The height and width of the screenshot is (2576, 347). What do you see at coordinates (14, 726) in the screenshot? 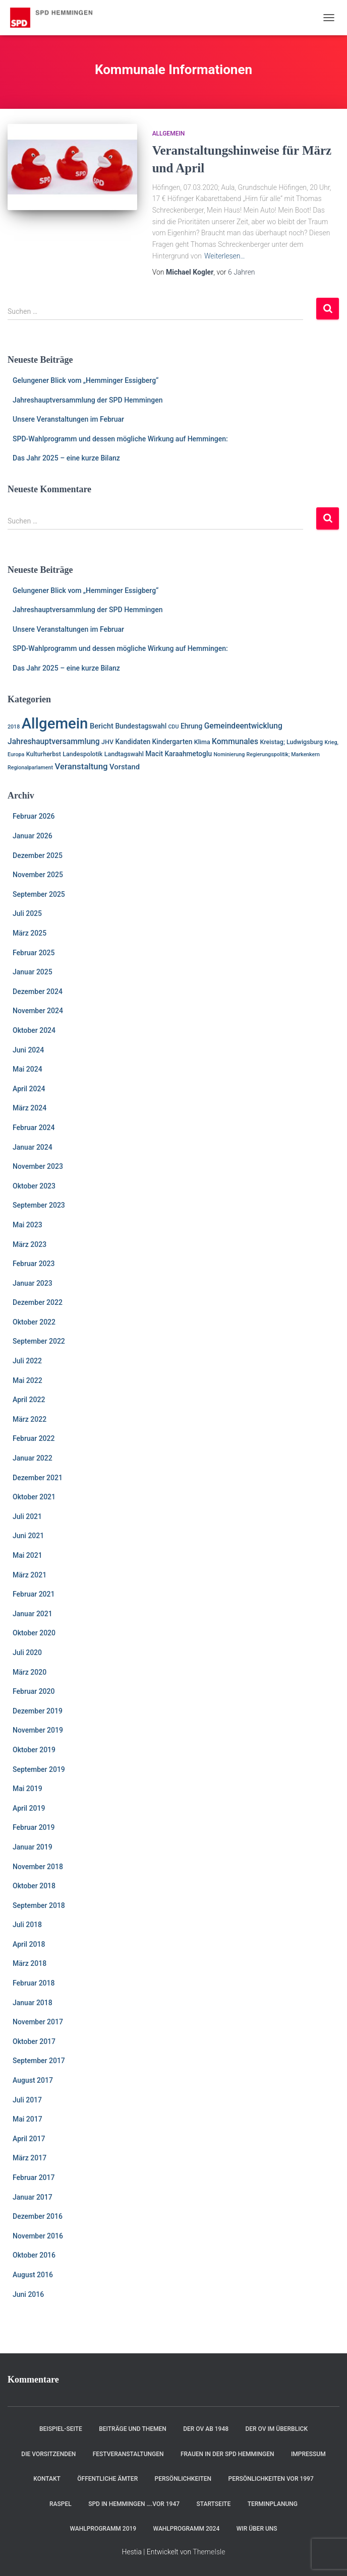
I see `2018 [2018 (1 Eintrag)]` at bounding box center [14, 726].